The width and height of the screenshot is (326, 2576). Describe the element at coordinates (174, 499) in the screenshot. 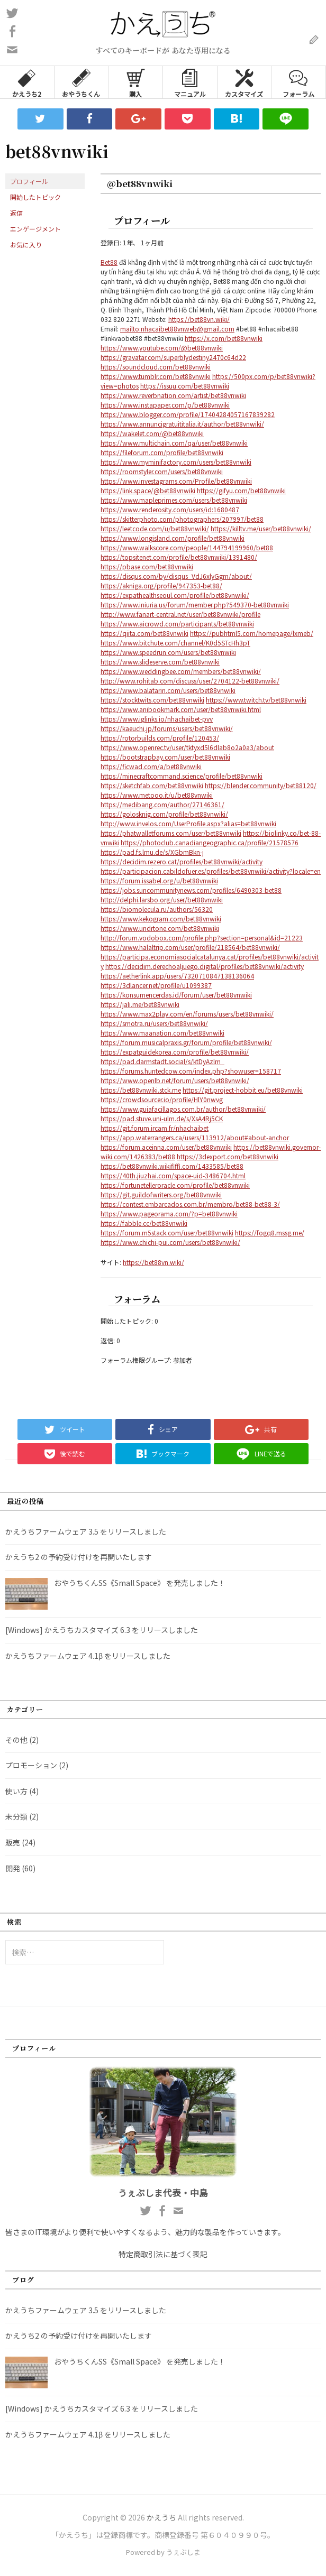

I see `https://www.mapleprimes.com/users/bet88vnwiki` at that location.